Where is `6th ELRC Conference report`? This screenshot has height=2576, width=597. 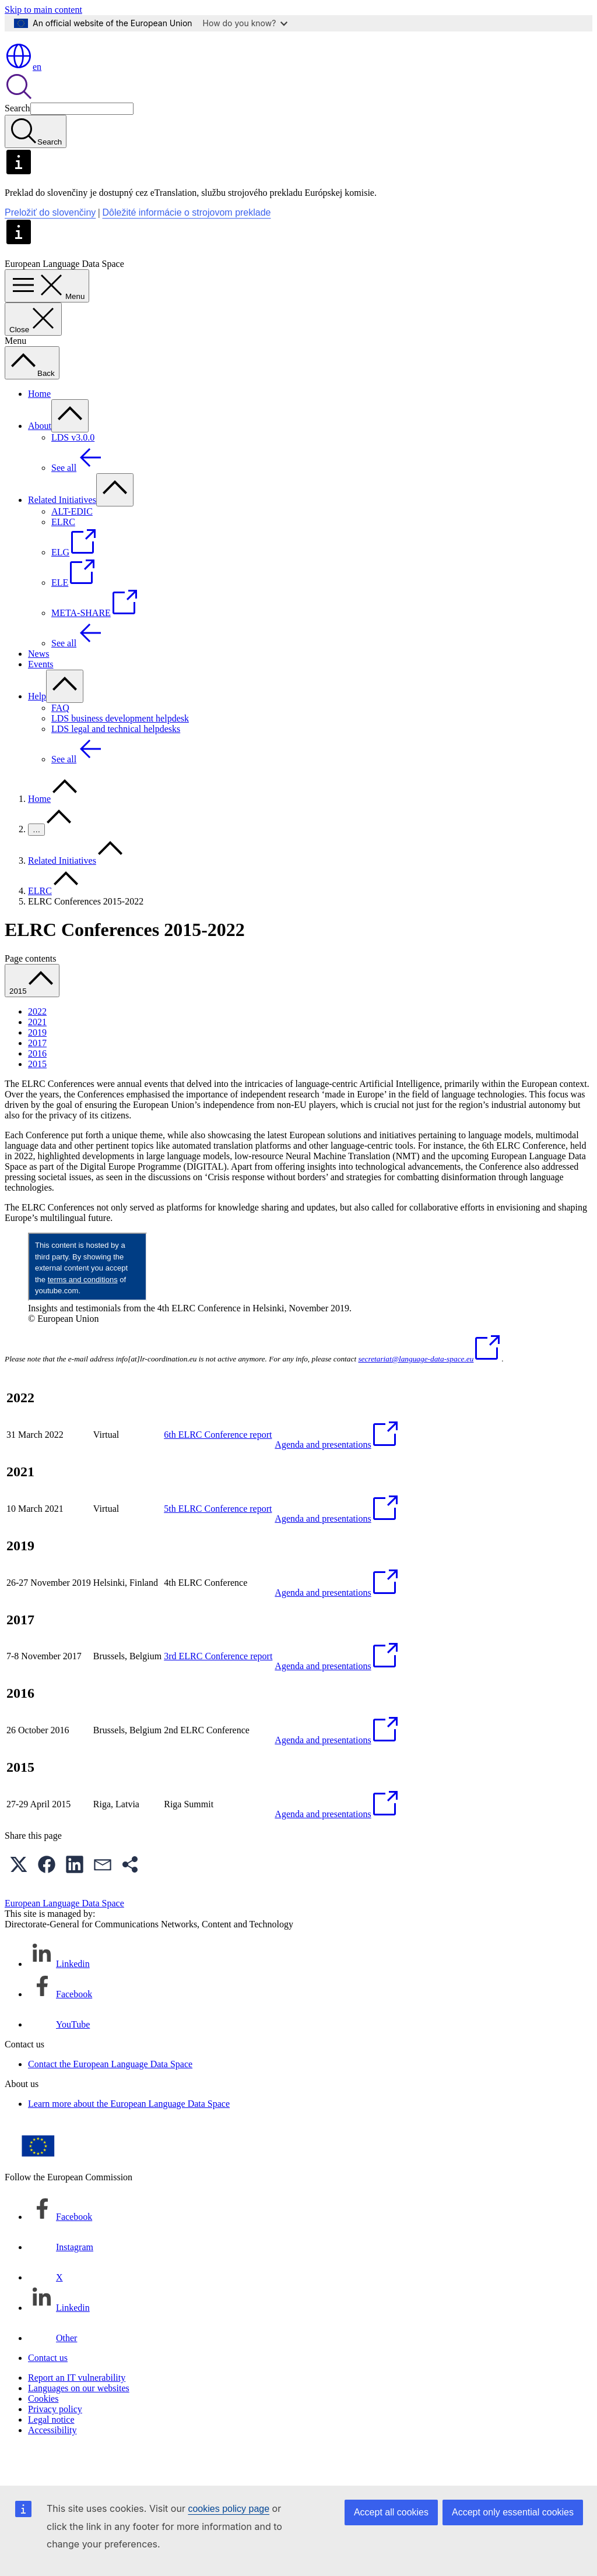 6th ELRC Conference report is located at coordinates (218, 1468).